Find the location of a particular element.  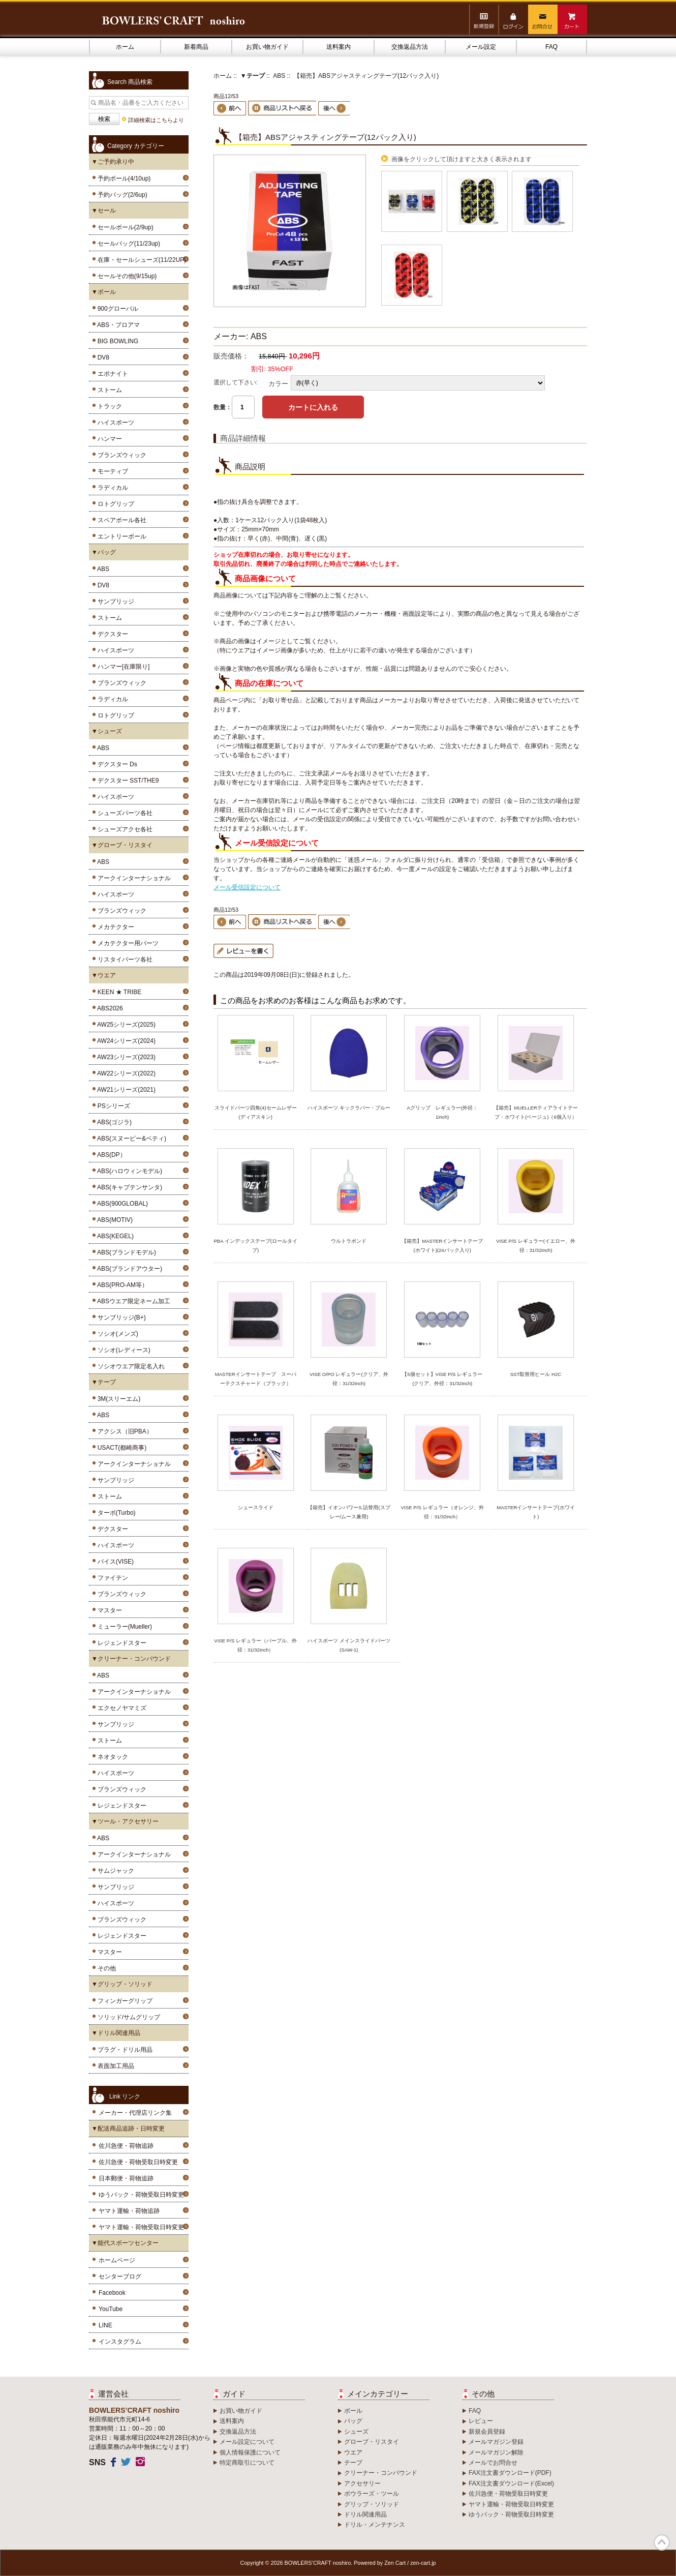

AW25シリーズ(2025) is located at coordinates (125, 1024).